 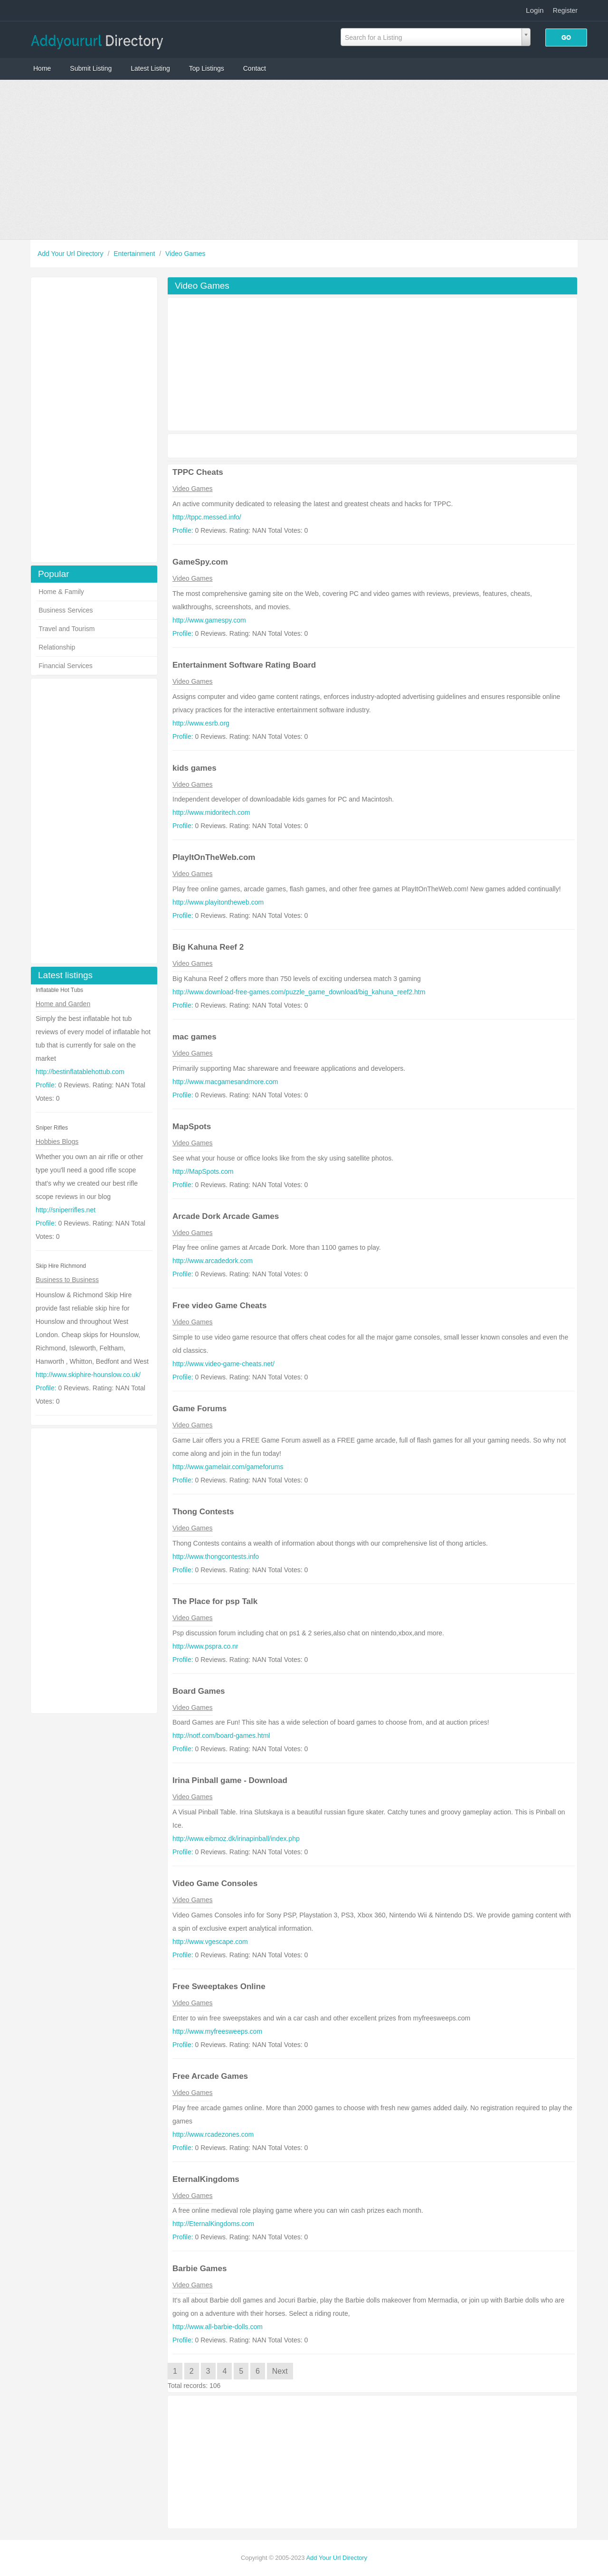 I want to click on Video Game Consoles, so click(x=214, y=1883).